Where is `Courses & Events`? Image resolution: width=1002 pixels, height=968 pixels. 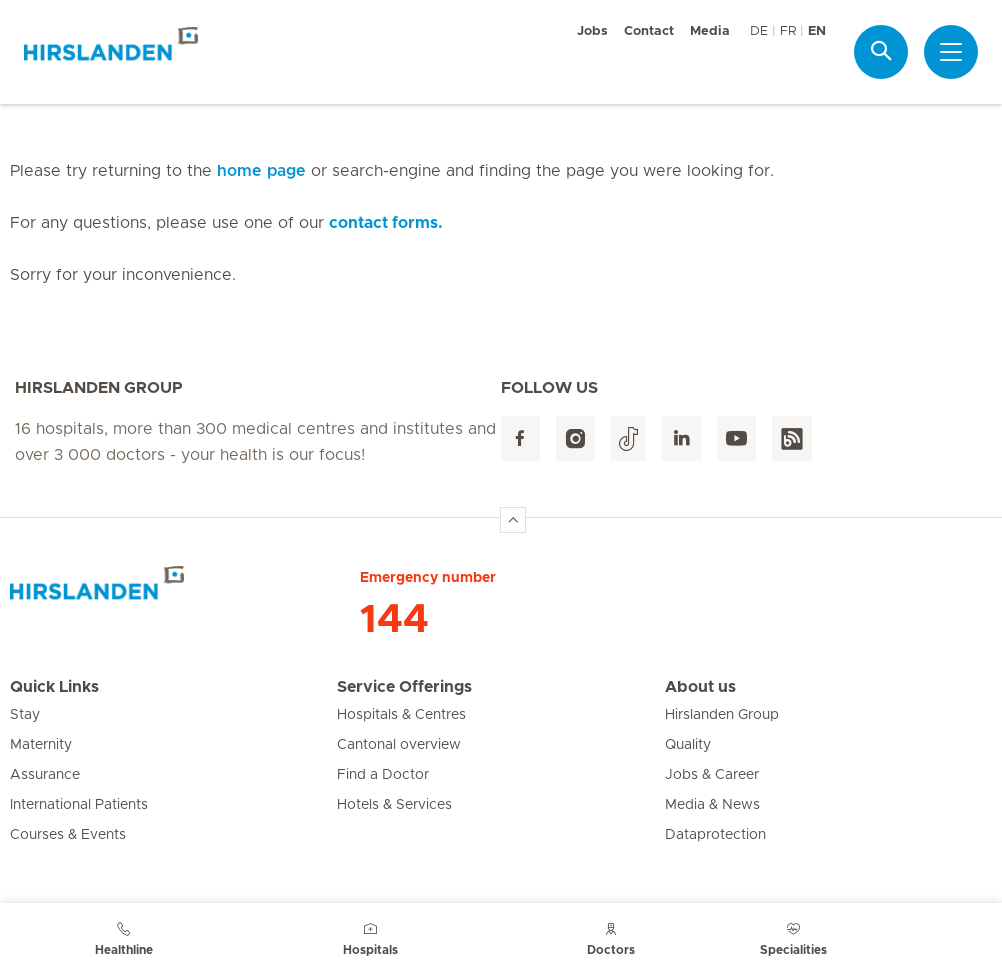
Courses & Events is located at coordinates (68, 835).